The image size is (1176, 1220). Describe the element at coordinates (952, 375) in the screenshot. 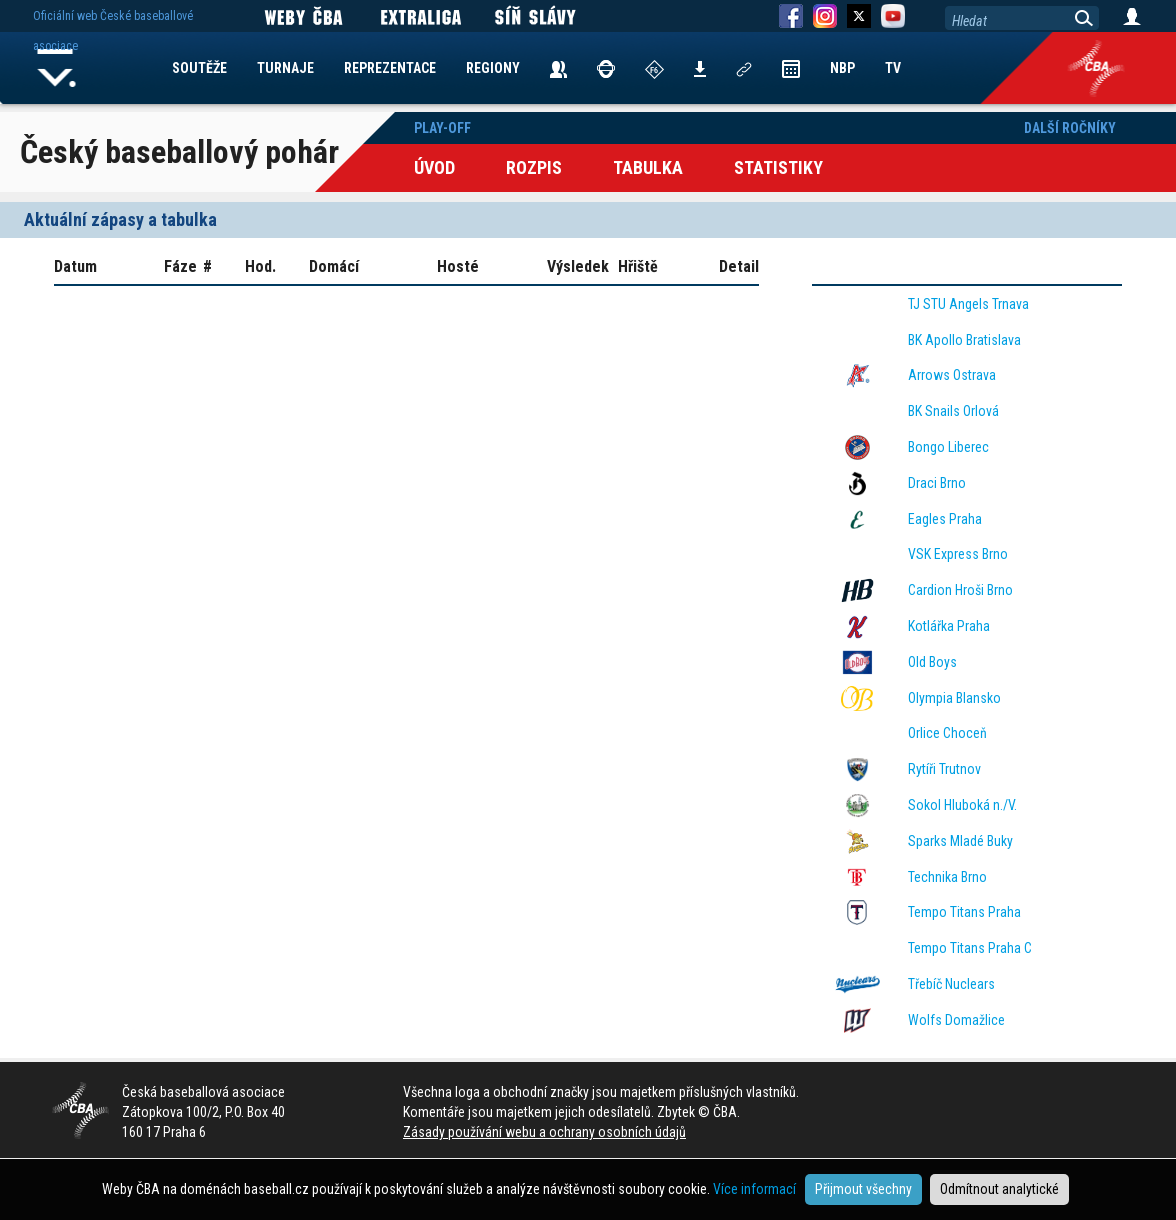

I see `Arrows Ostrava` at that location.